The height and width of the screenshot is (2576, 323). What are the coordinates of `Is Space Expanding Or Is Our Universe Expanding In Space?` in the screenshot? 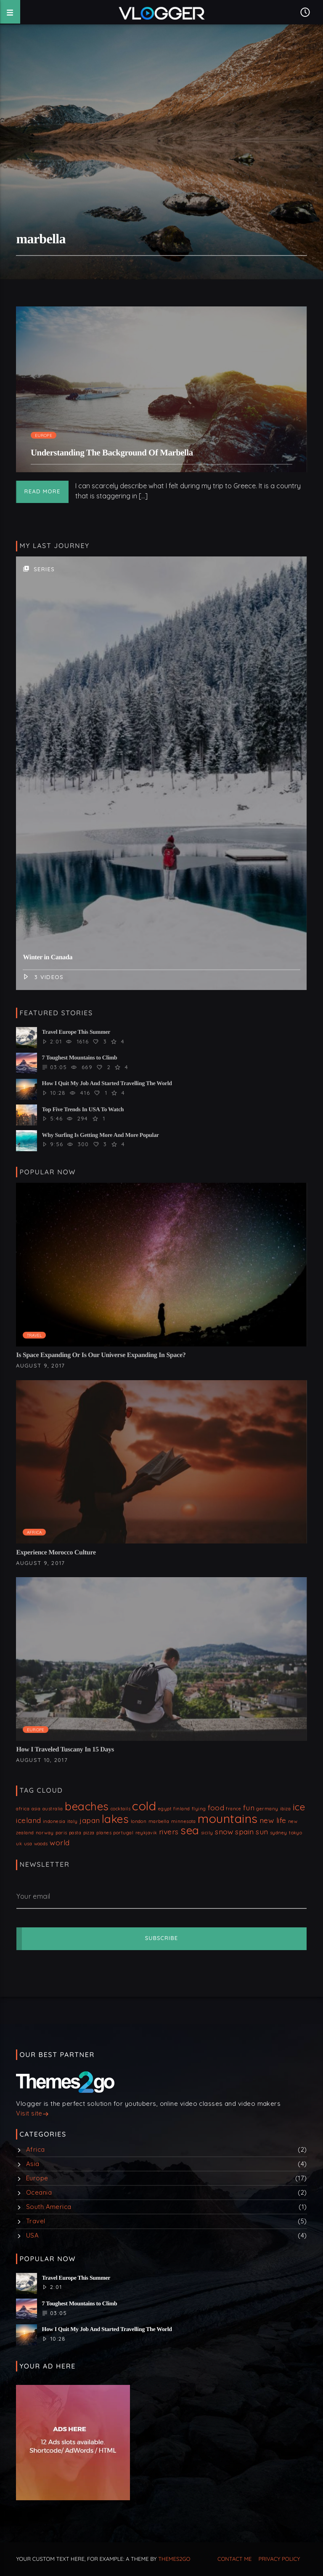 It's located at (100, 1355).